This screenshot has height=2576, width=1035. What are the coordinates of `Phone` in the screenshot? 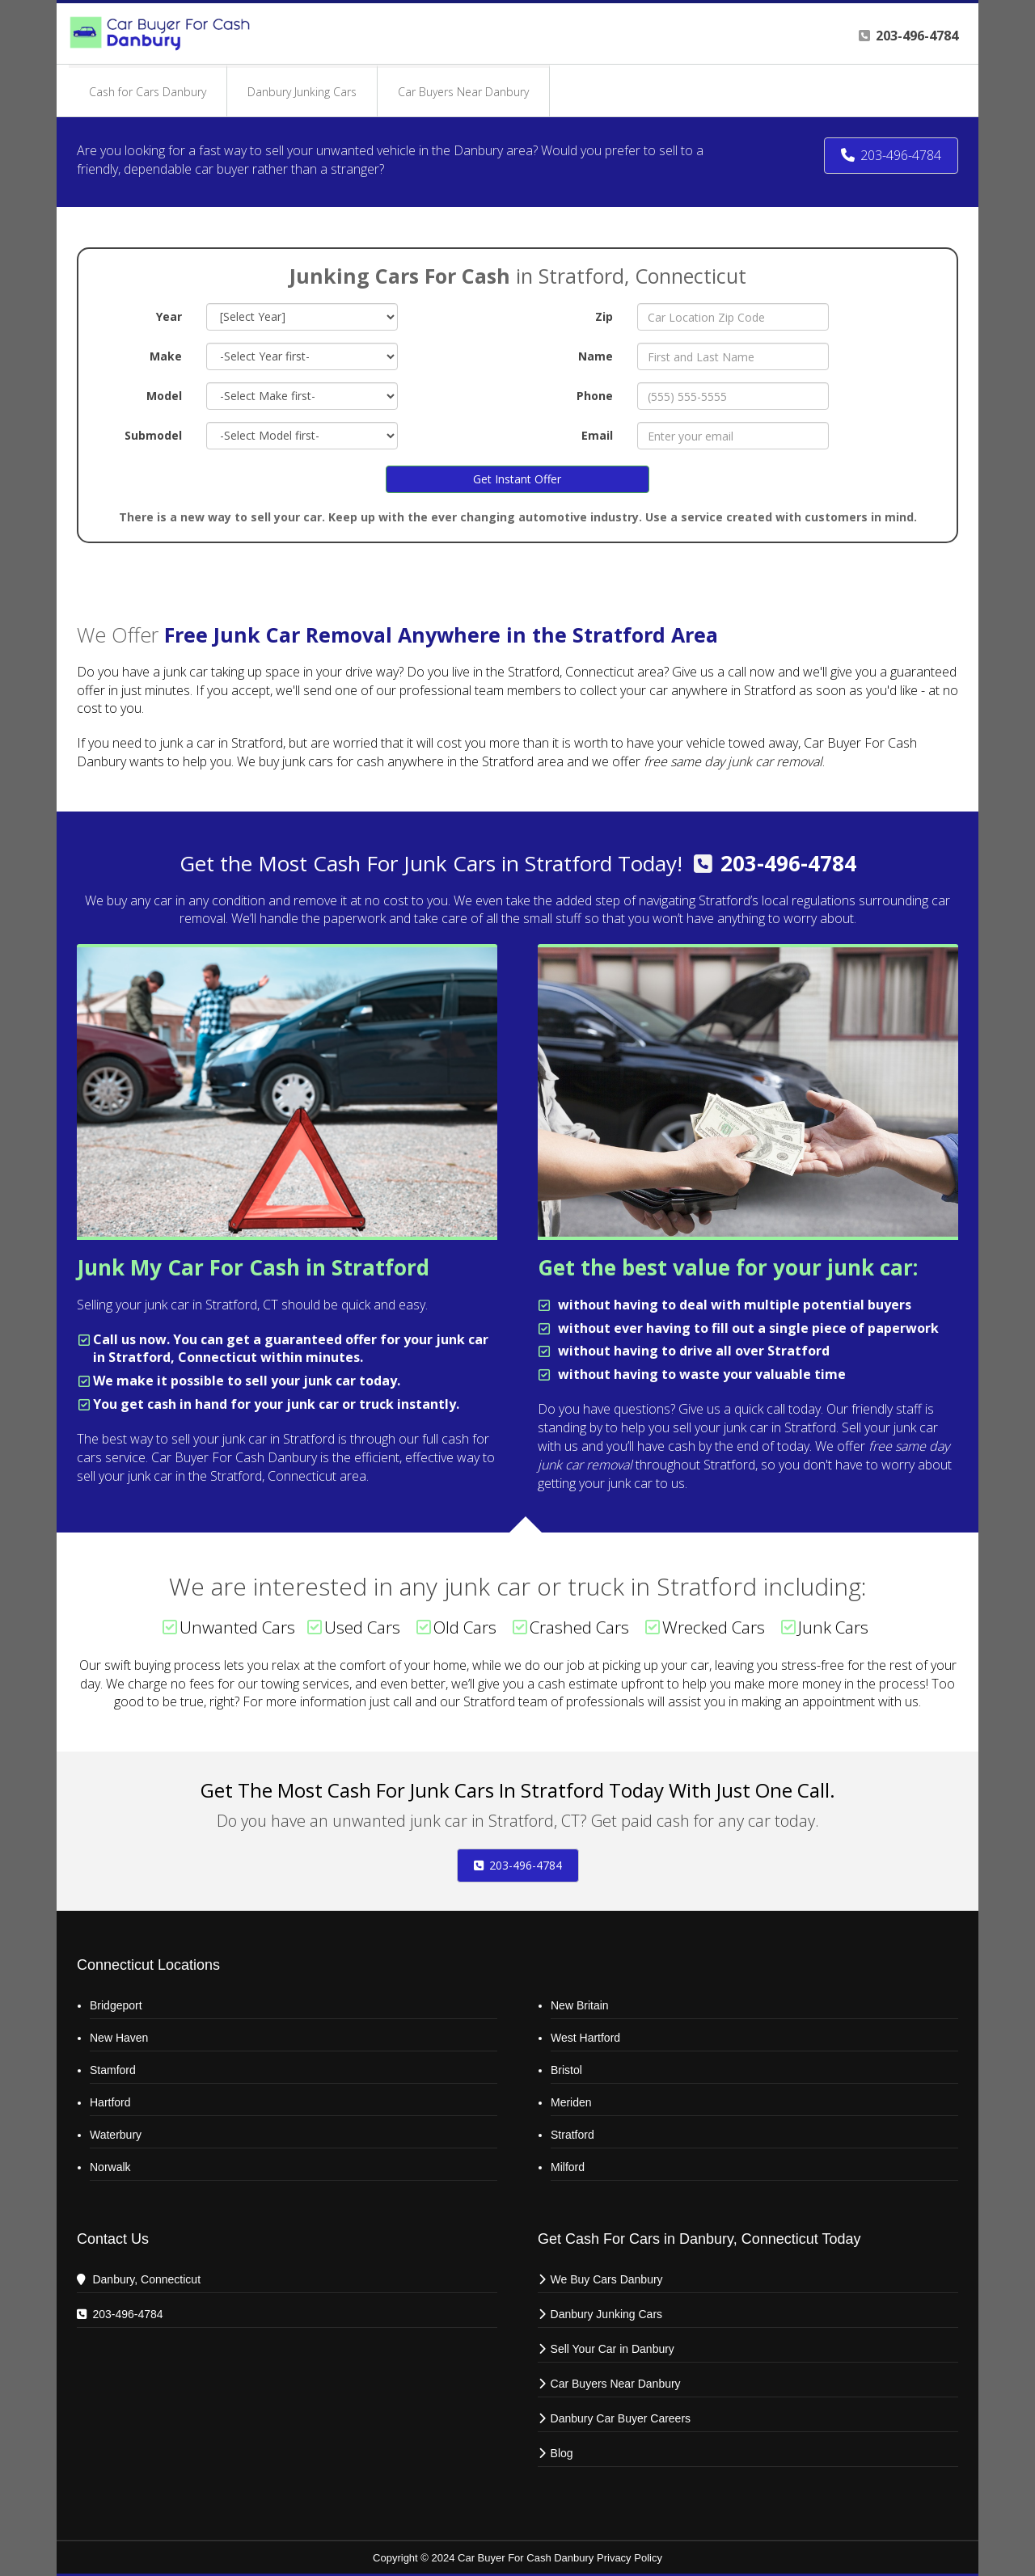 It's located at (595, 395).